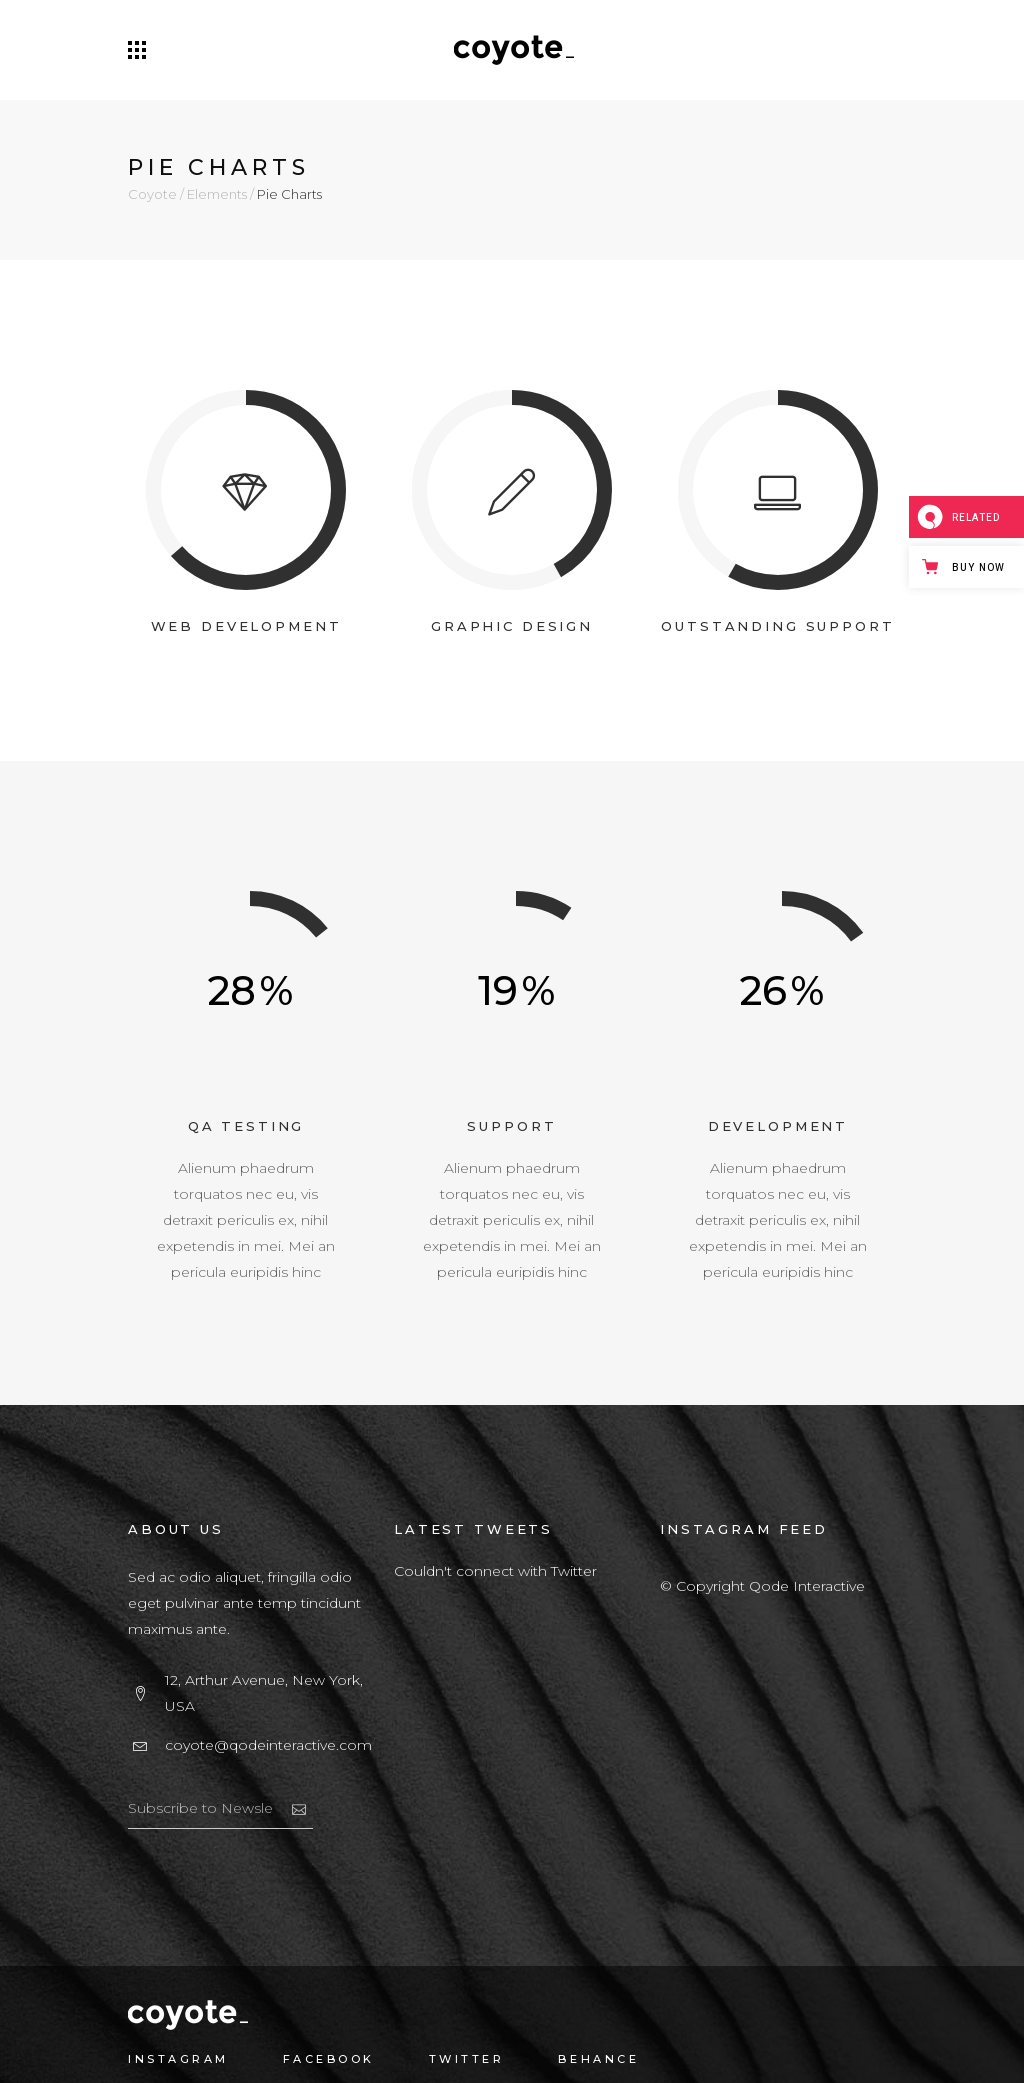  I want to click on Elements, so click(217, 194).